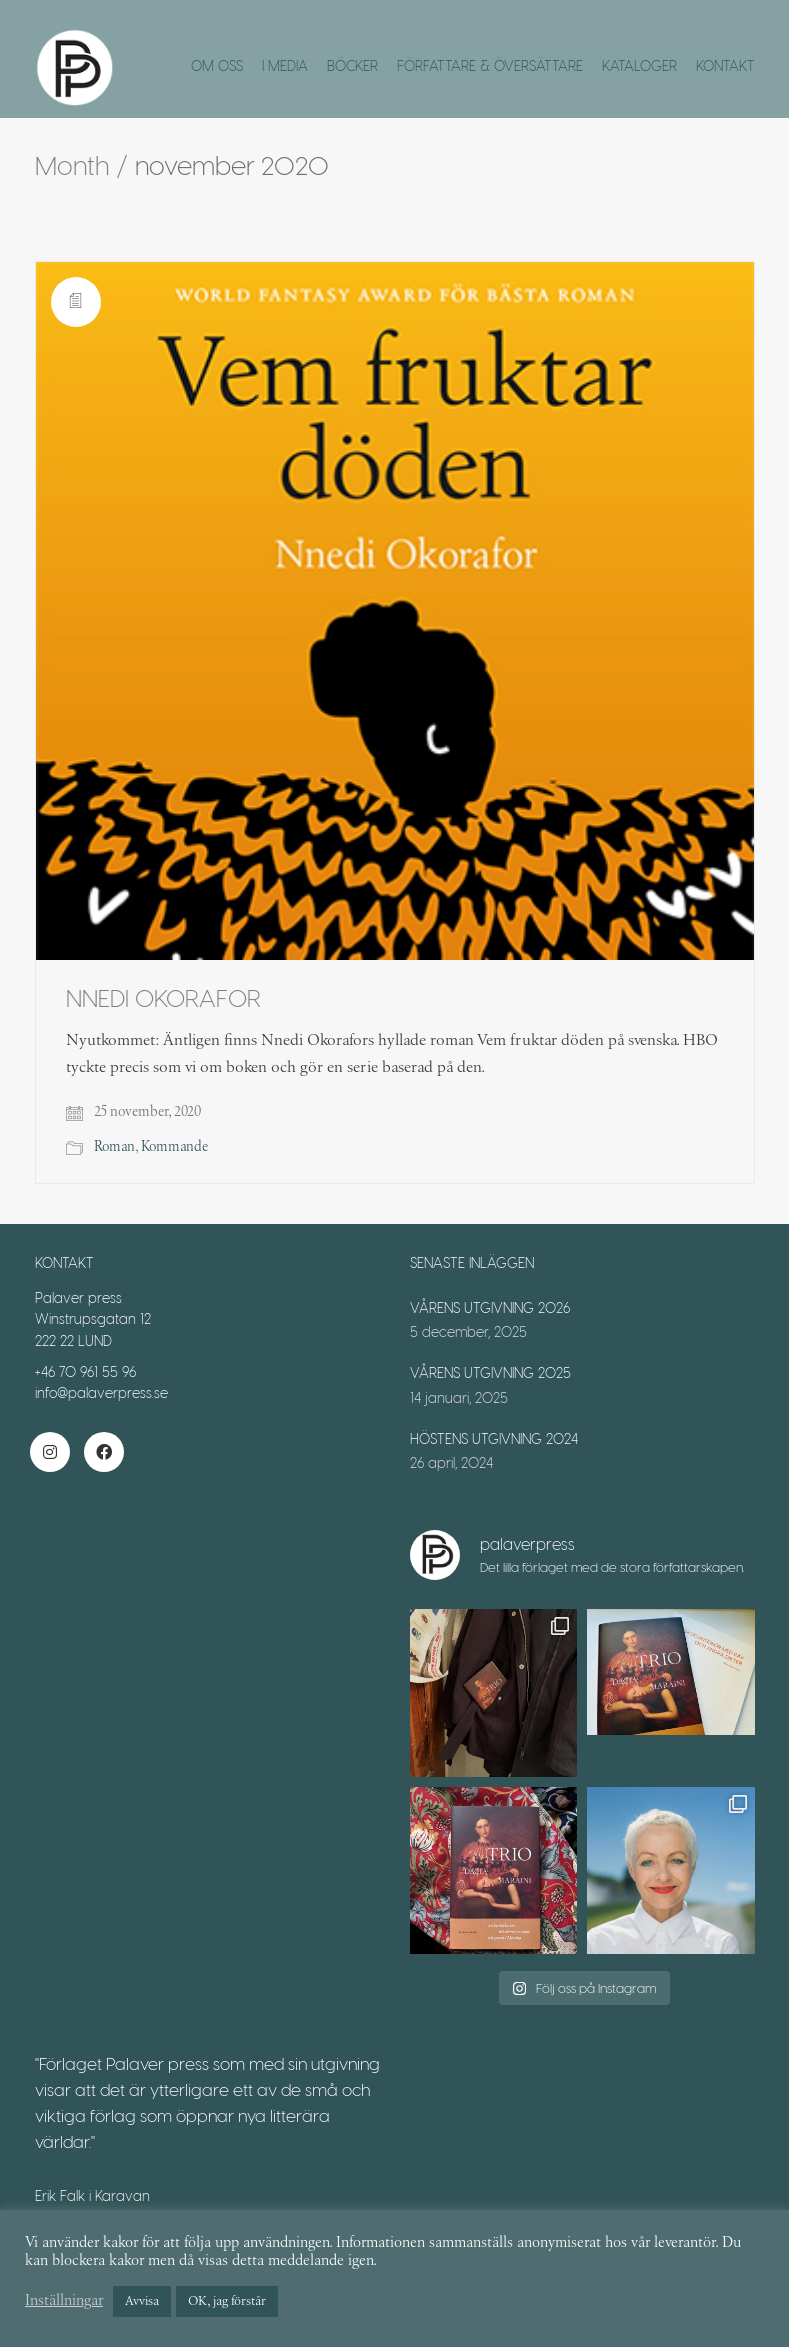  What do you see at coordinates (174, 1147) in the screenshot?
I see `Kommande` at bounding box center [174, 1147].